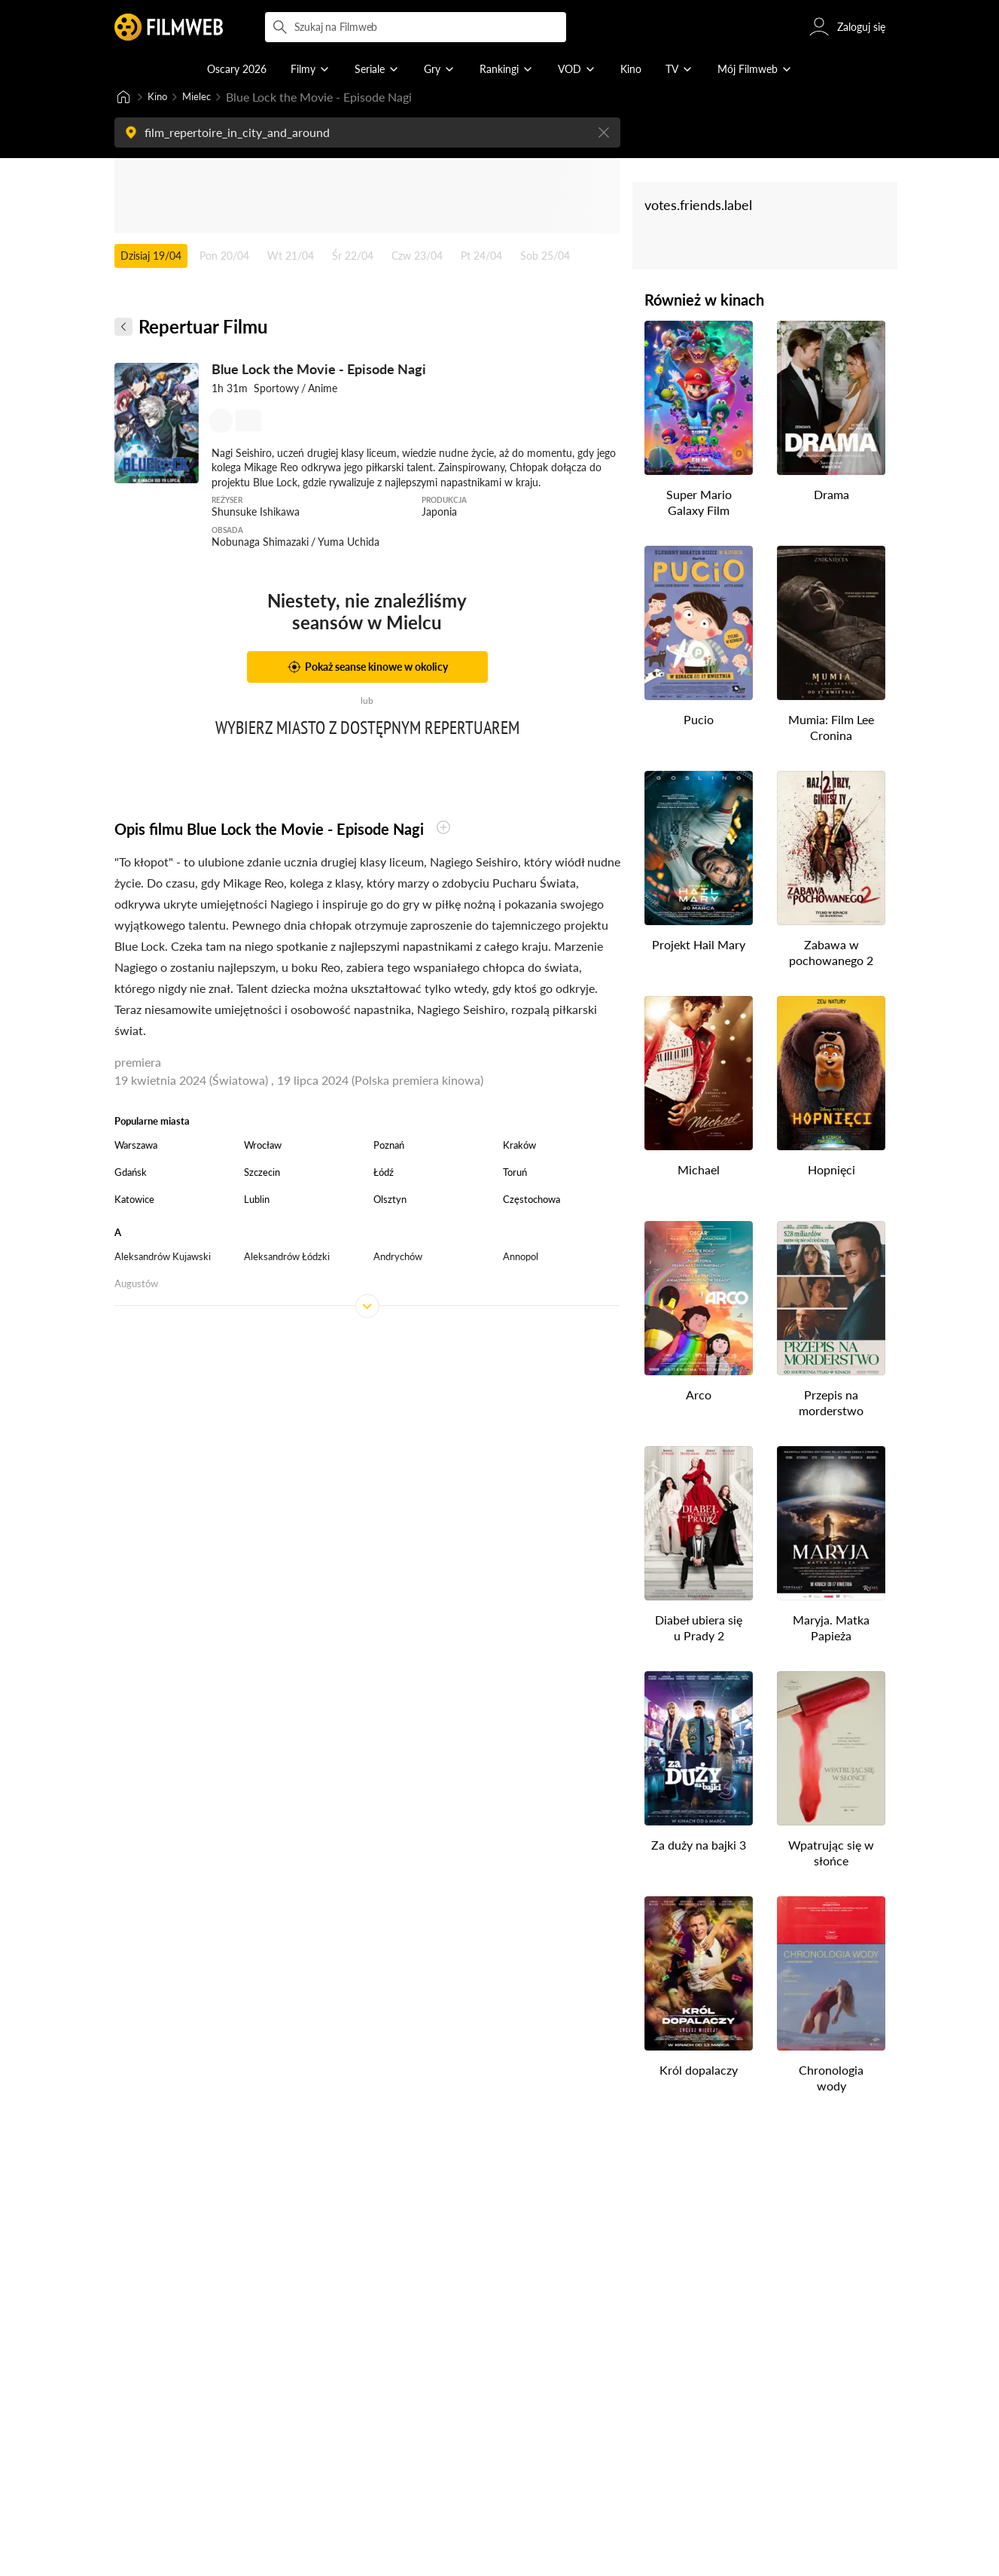 The image size is (999, 2576). What do you see at coordinates (830, 1171) in the screenshot?
I see `Hopnięci` at bounding box center [830, 1171].